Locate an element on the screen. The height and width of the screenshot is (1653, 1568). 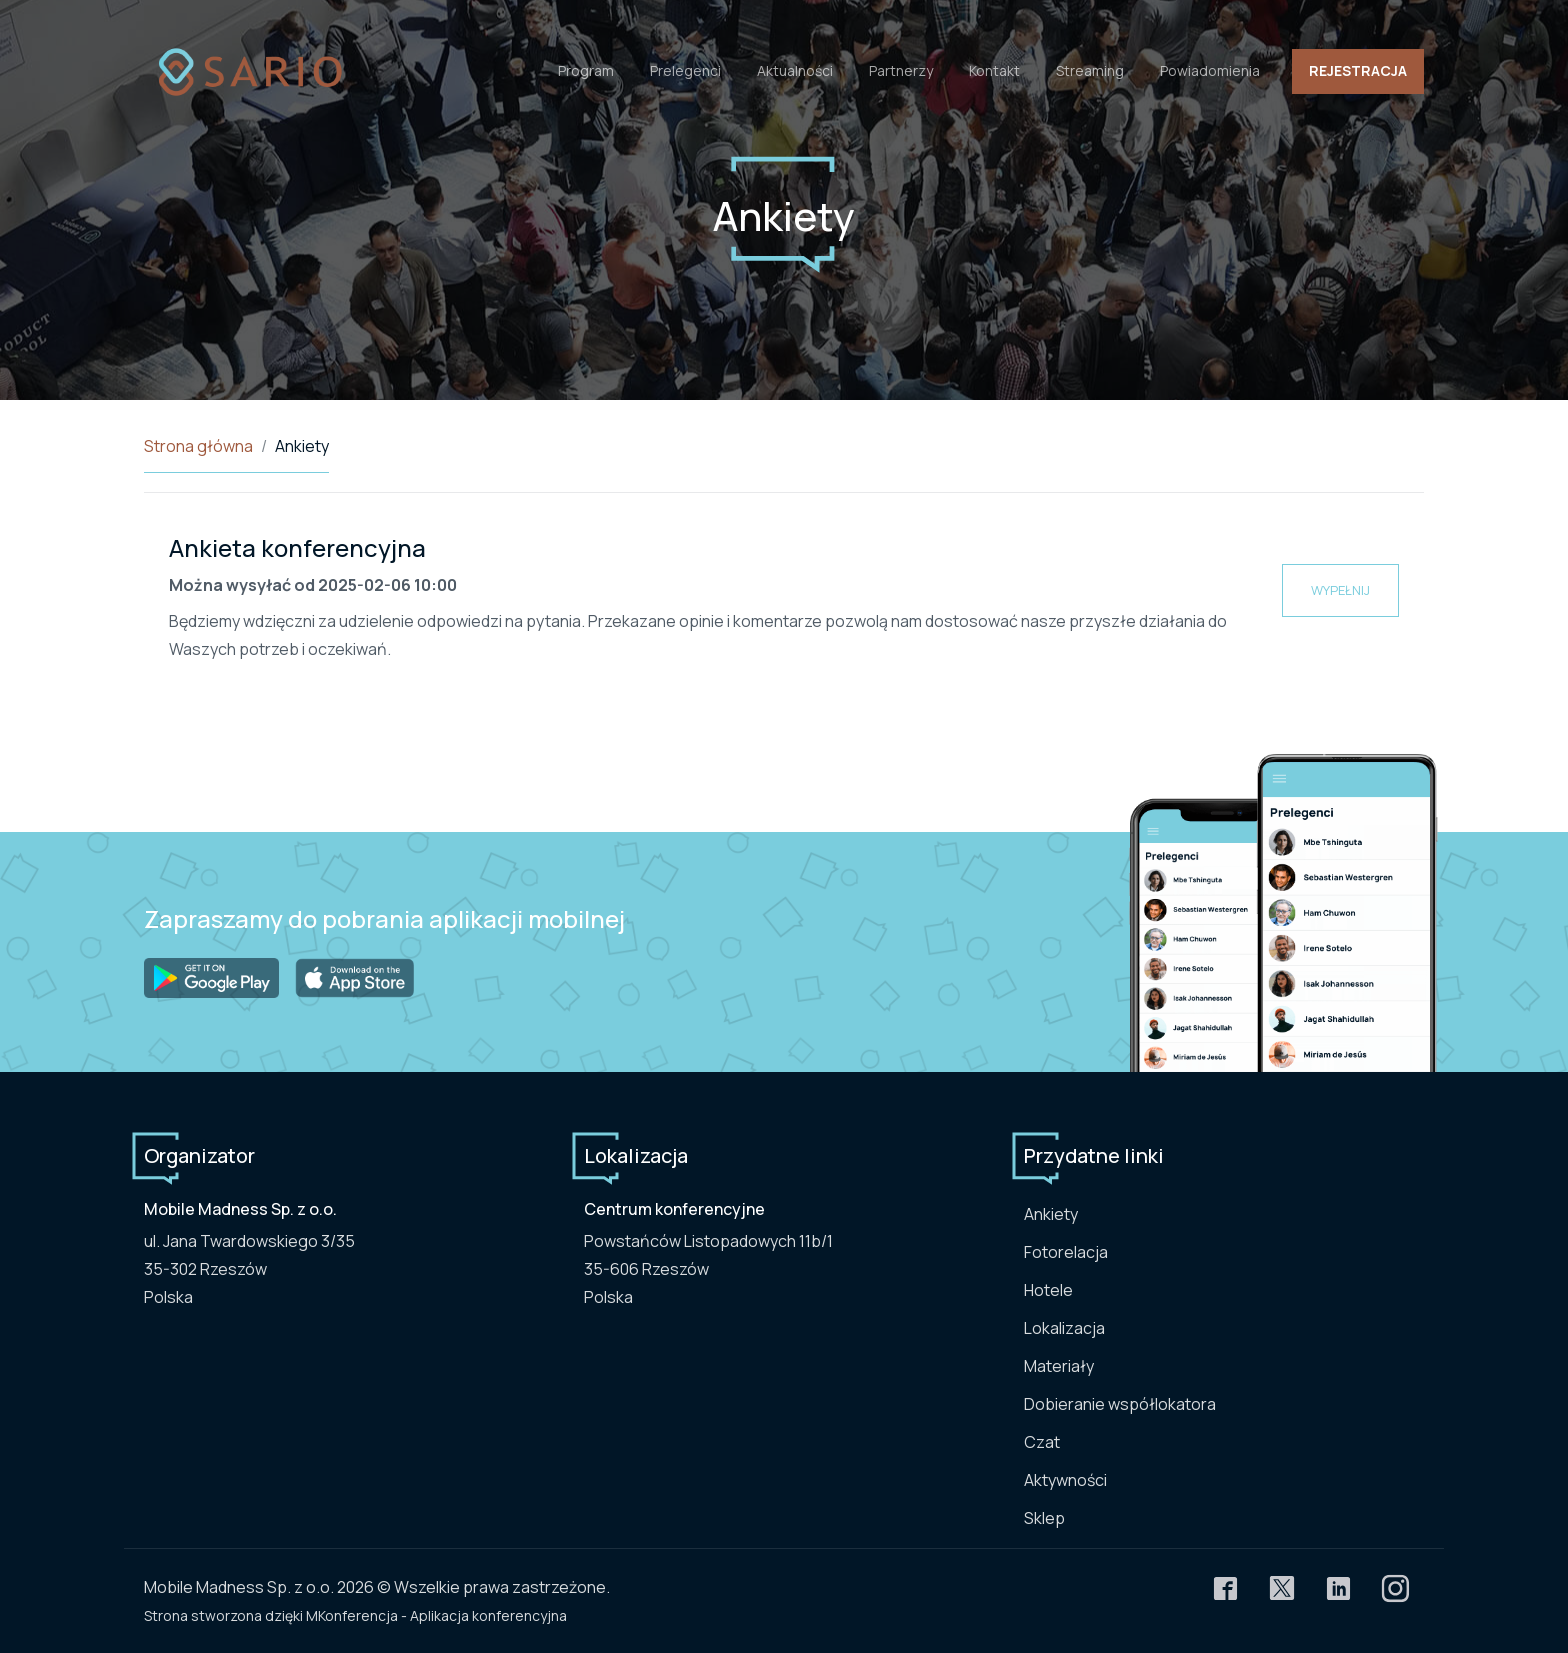
Ankiety is located at coordinates (1051, 1214).